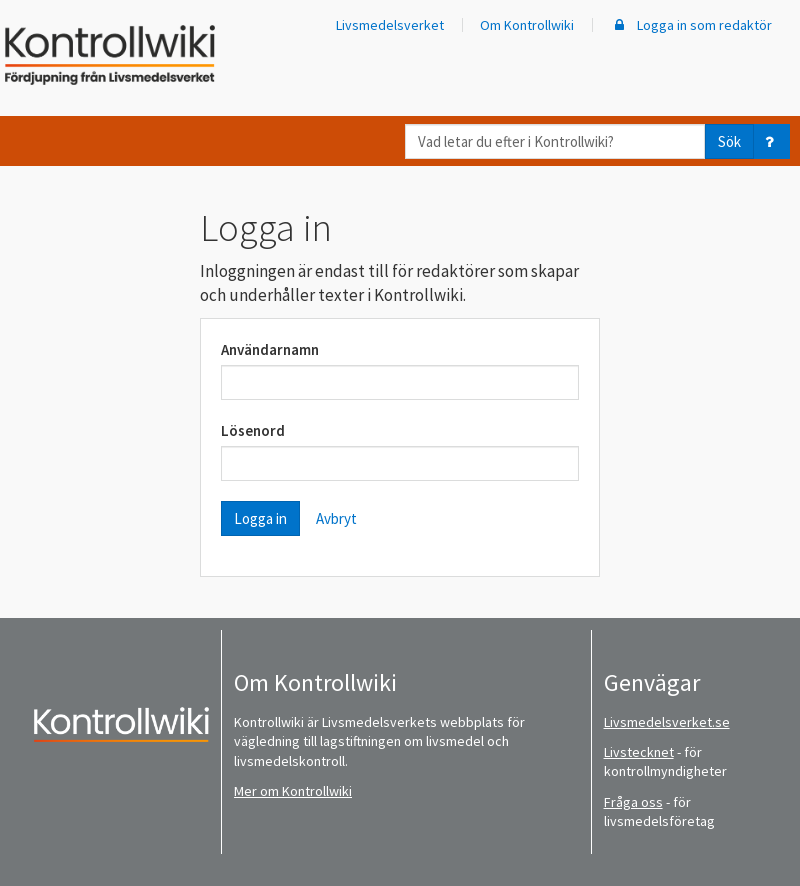  What do you see at coordinates (667, 722) in the screenshot?
I see `Livsmedelsverket.se` at bounding box center [667, 722].